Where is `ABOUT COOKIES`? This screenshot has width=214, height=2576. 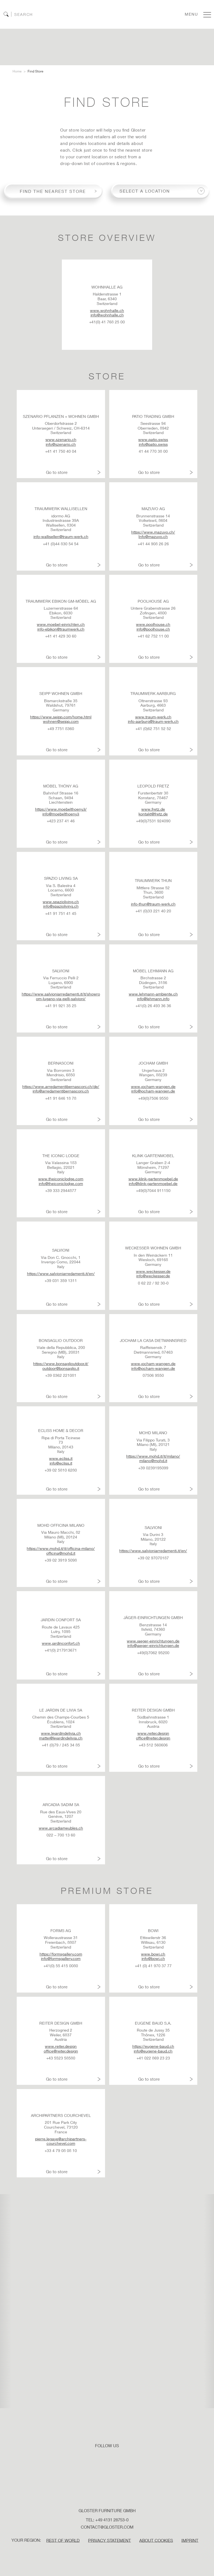 ABOUT COOKIES is located at coordinates (156, 2540).